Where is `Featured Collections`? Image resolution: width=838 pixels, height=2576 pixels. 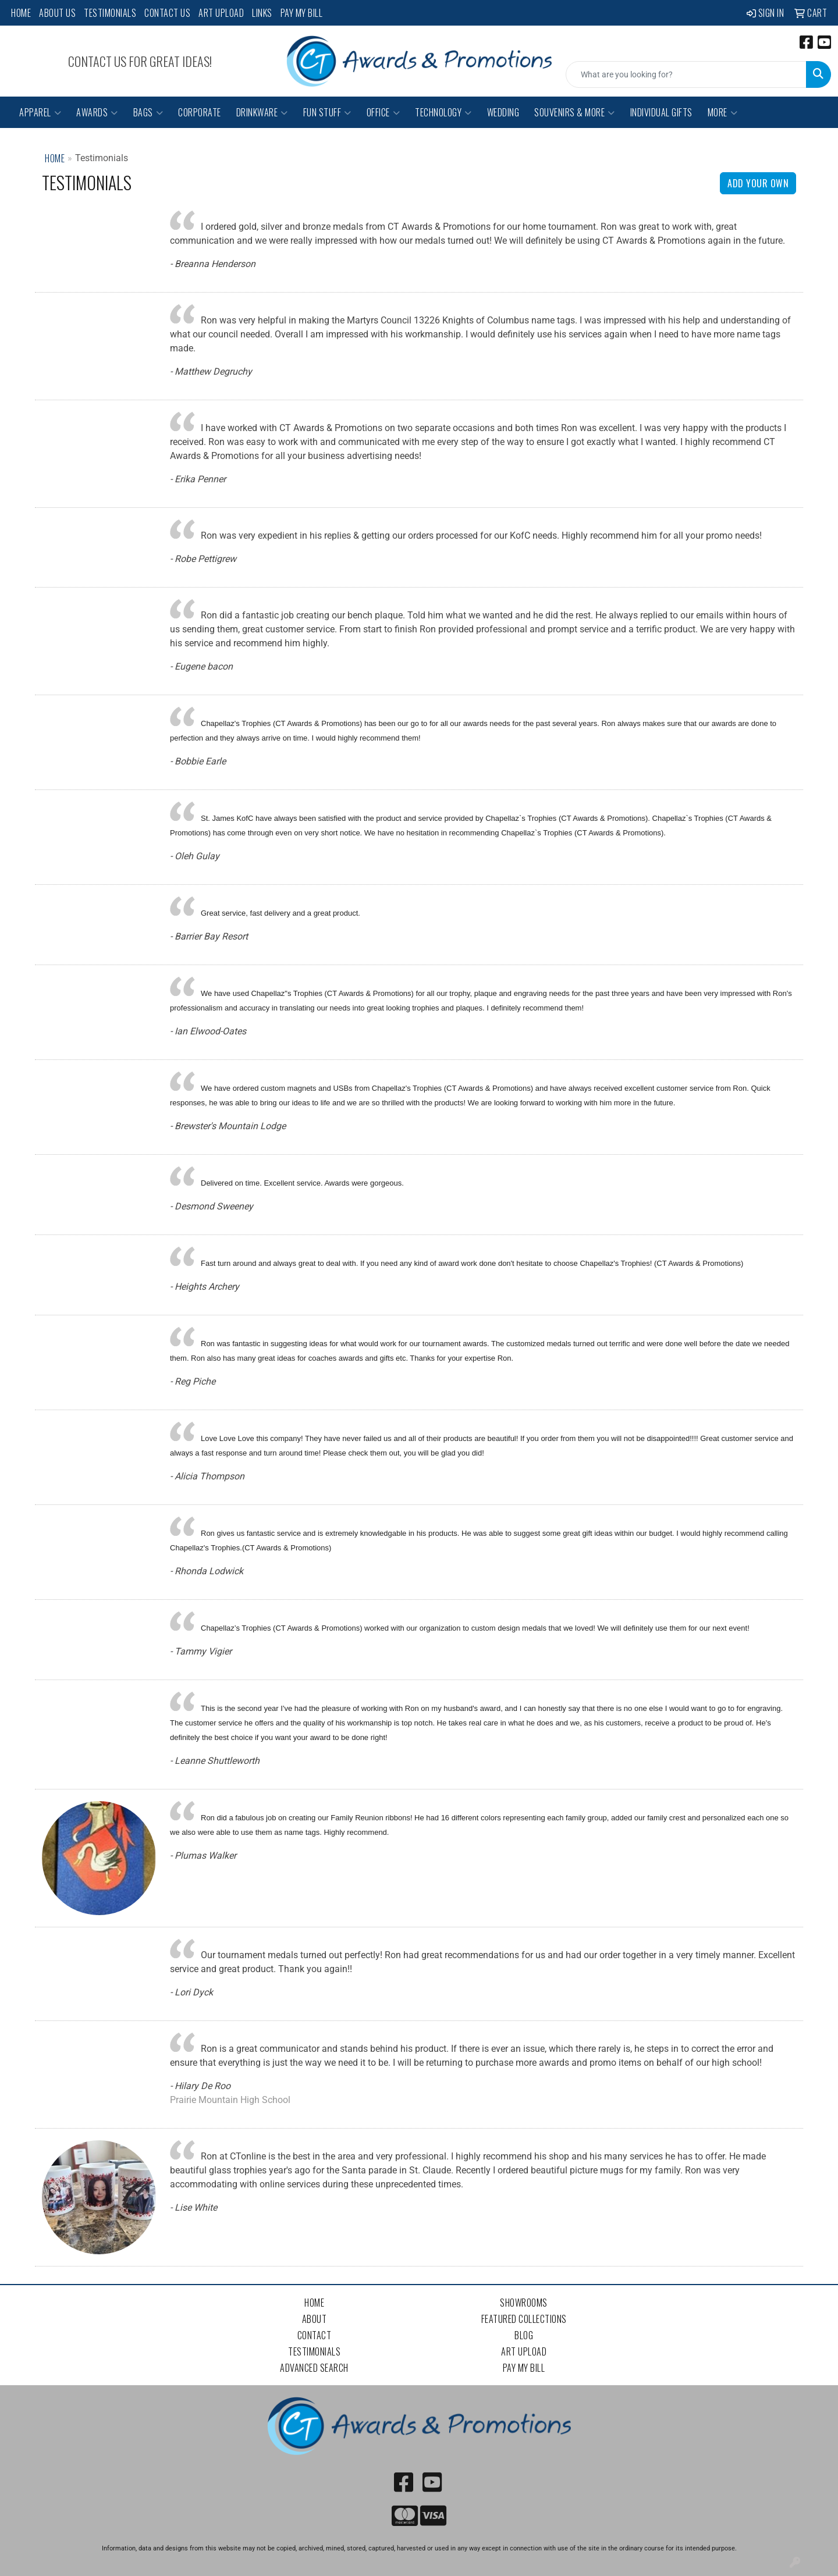 Featured Collections is located at coordinates (524, 2319).